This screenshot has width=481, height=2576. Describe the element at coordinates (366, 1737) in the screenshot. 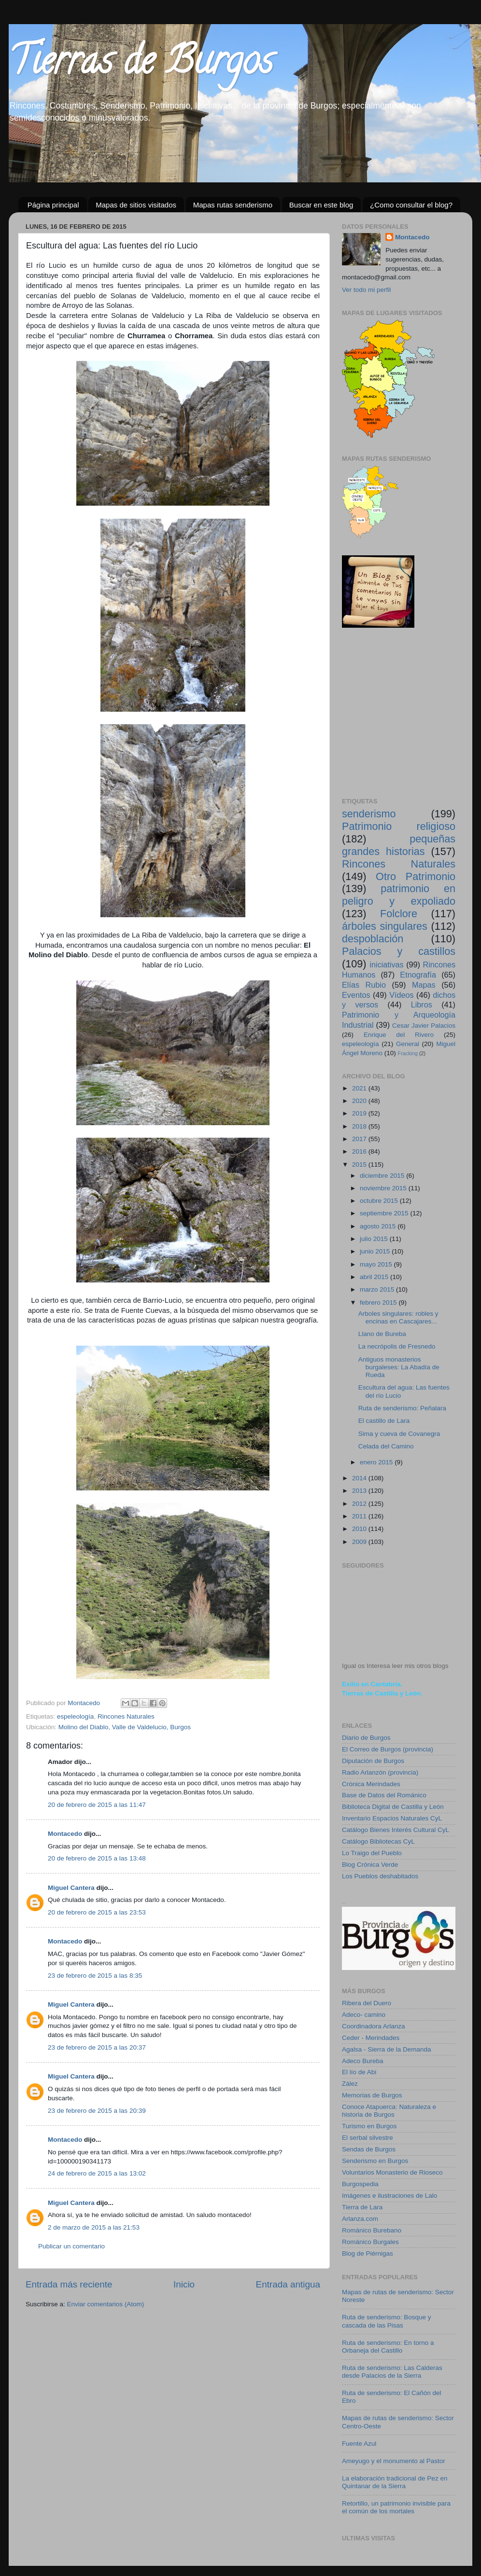

I see `Diario de Burgos` at that location.